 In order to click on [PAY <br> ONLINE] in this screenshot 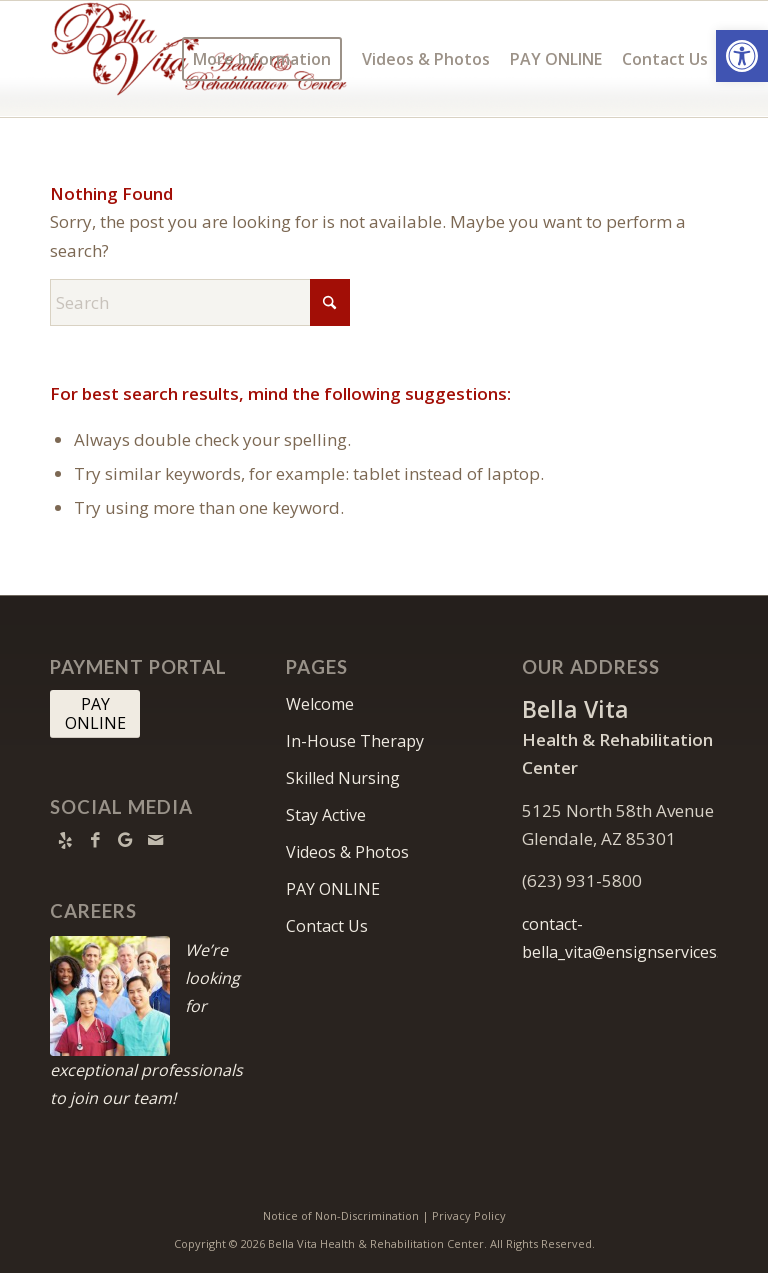, I will do `click(95, 714)`.